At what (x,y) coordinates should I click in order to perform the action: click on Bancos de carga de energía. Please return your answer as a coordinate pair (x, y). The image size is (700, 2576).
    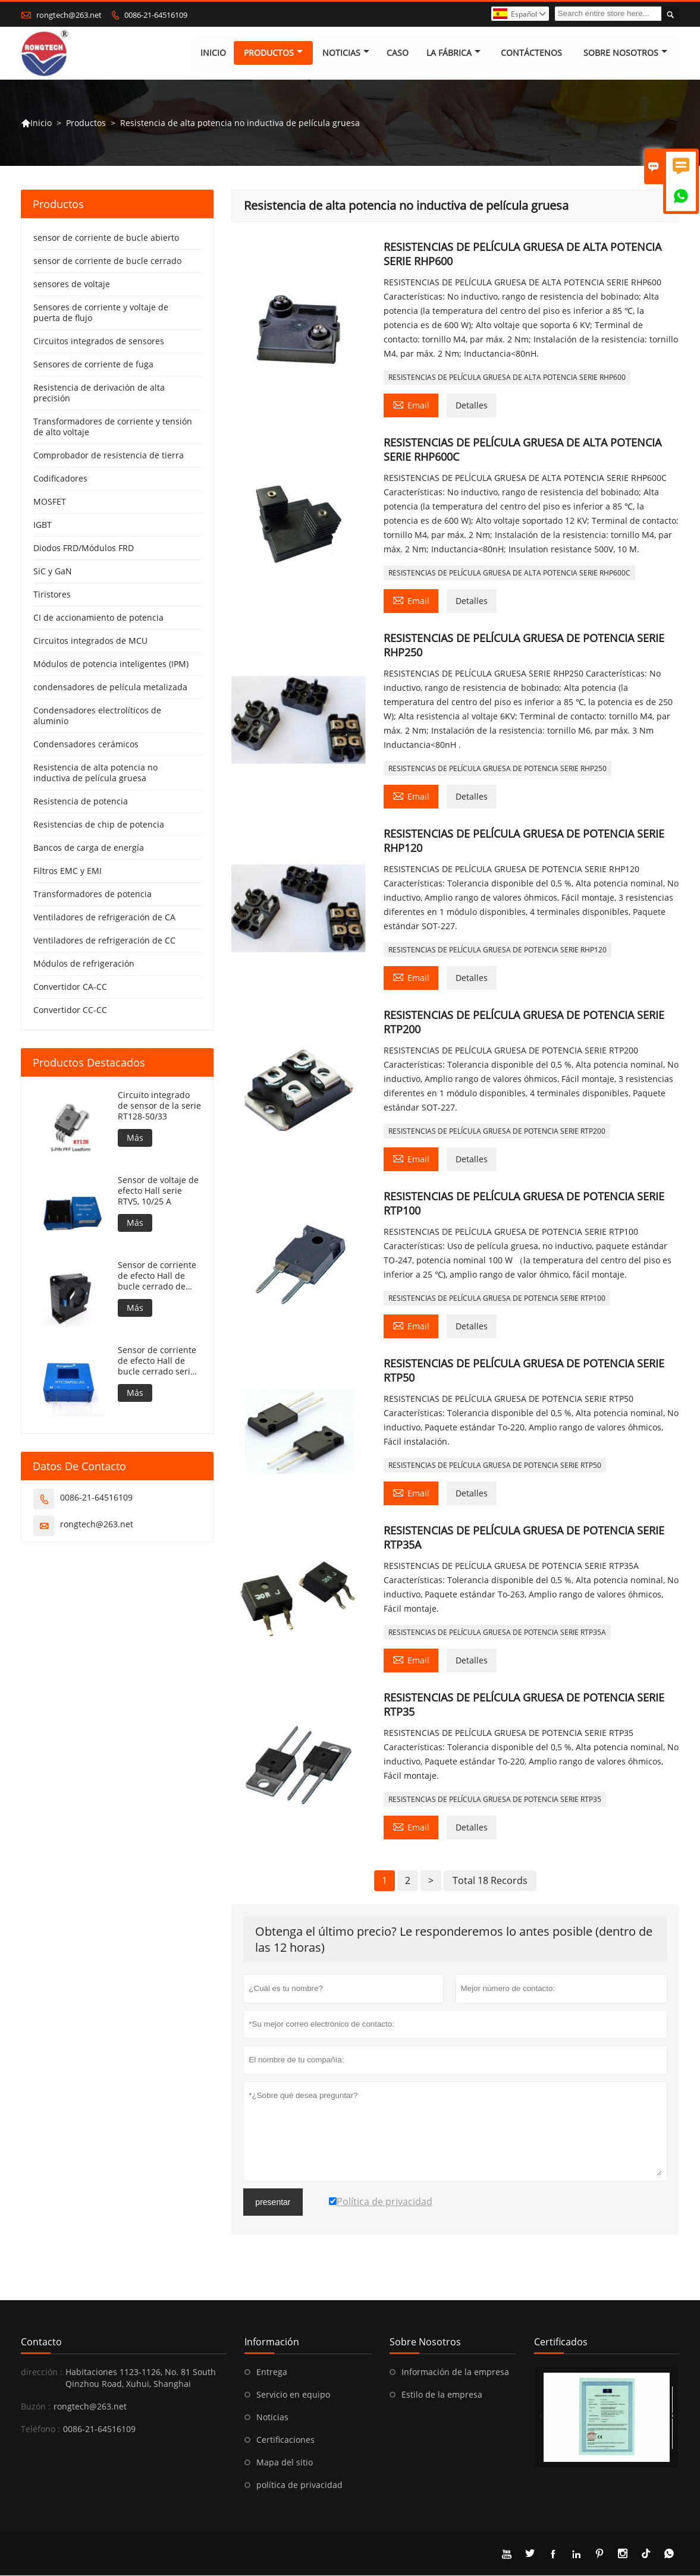
    Looking at the image, I should click on (88, 848).